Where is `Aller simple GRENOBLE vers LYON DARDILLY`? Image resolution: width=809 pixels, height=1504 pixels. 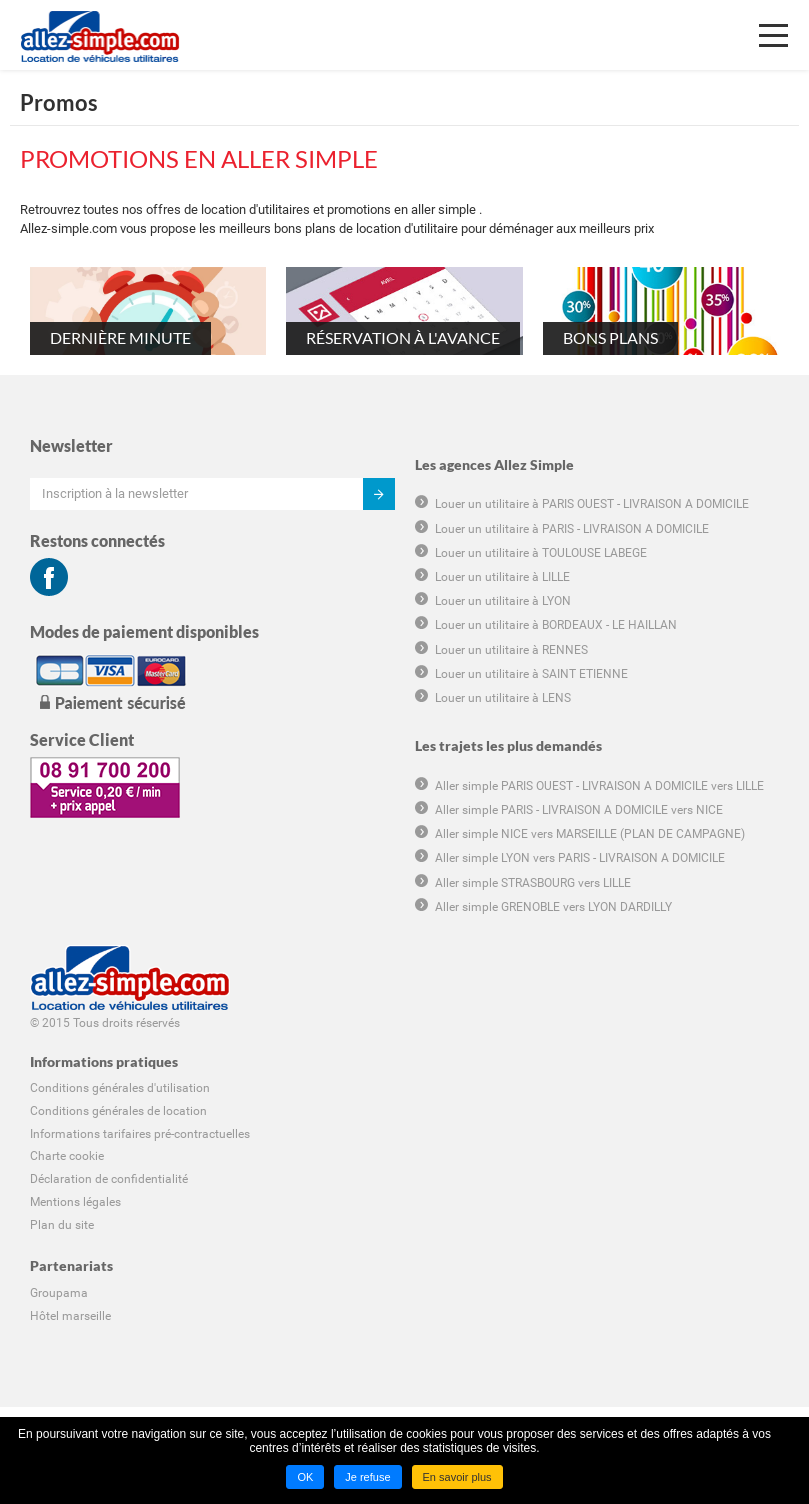 Aller simple GRENOBLE vers LYON DARDILLY is located at coordinates (553, 907).